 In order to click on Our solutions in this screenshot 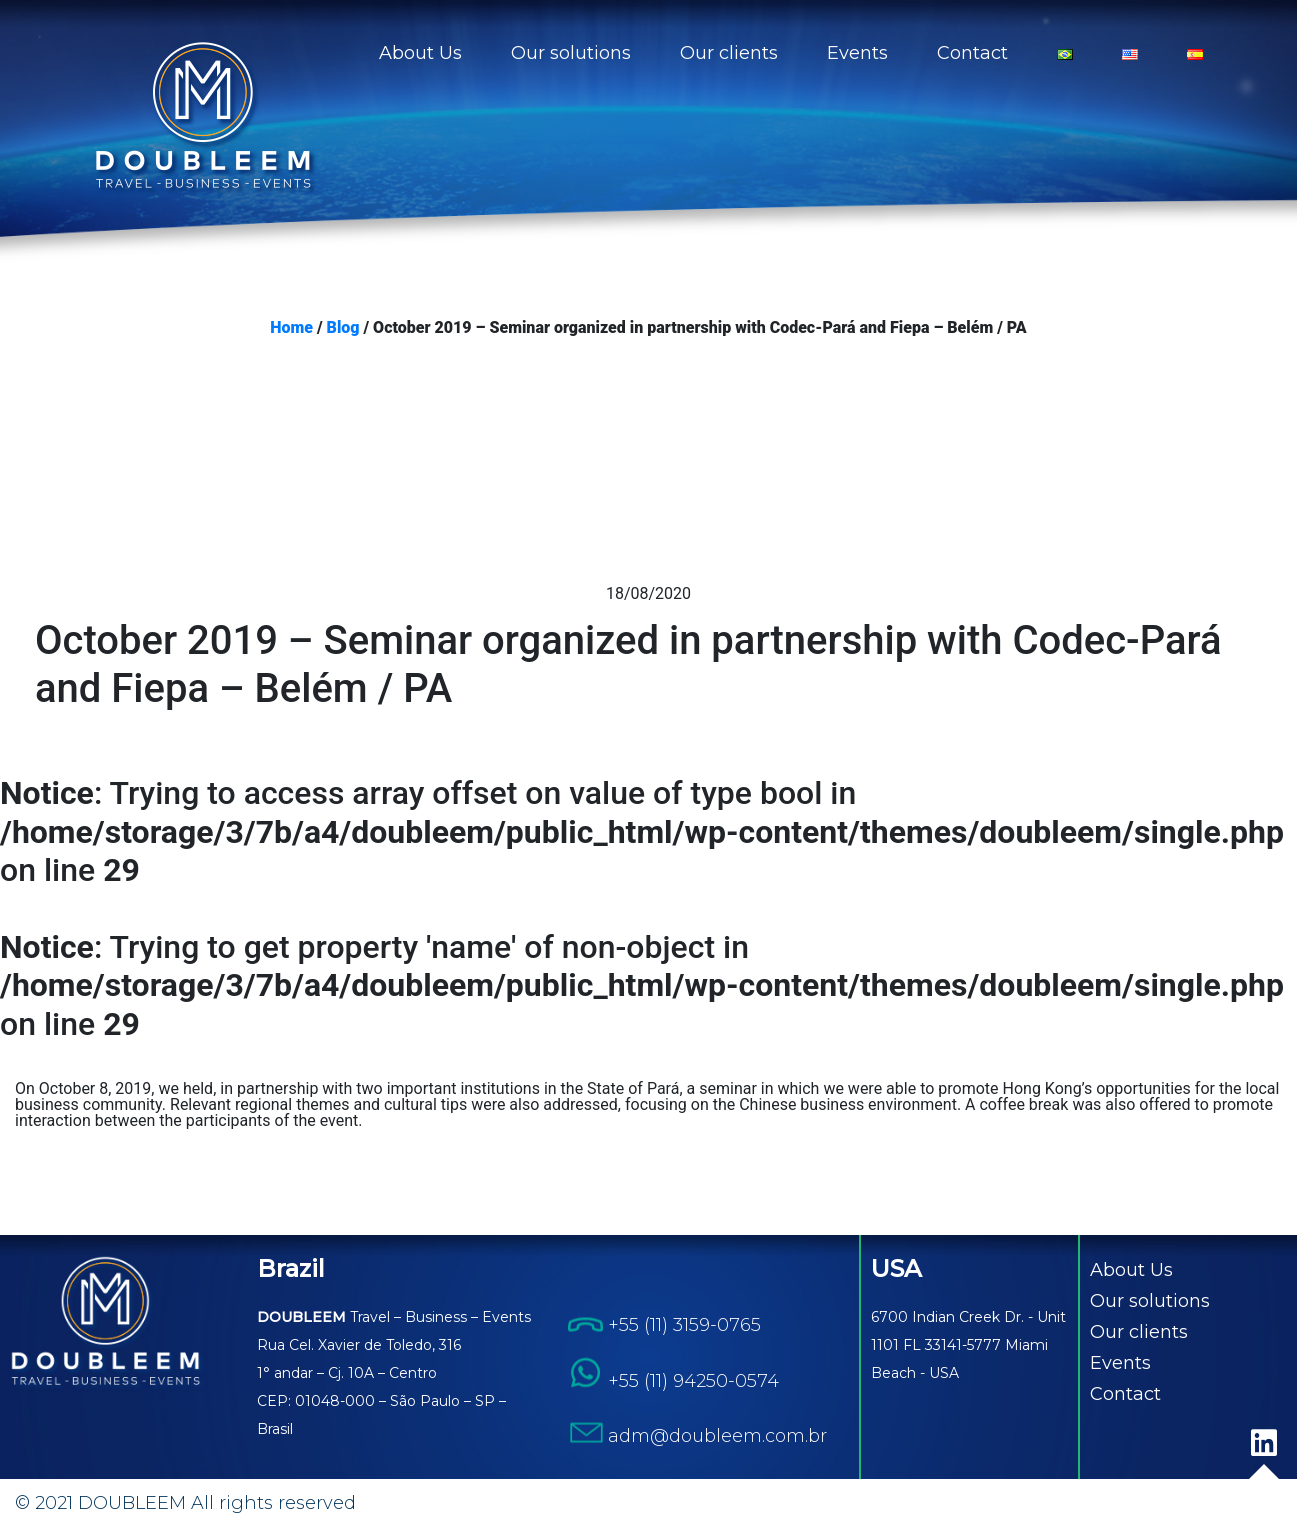, I will do `click(571, 53)`.